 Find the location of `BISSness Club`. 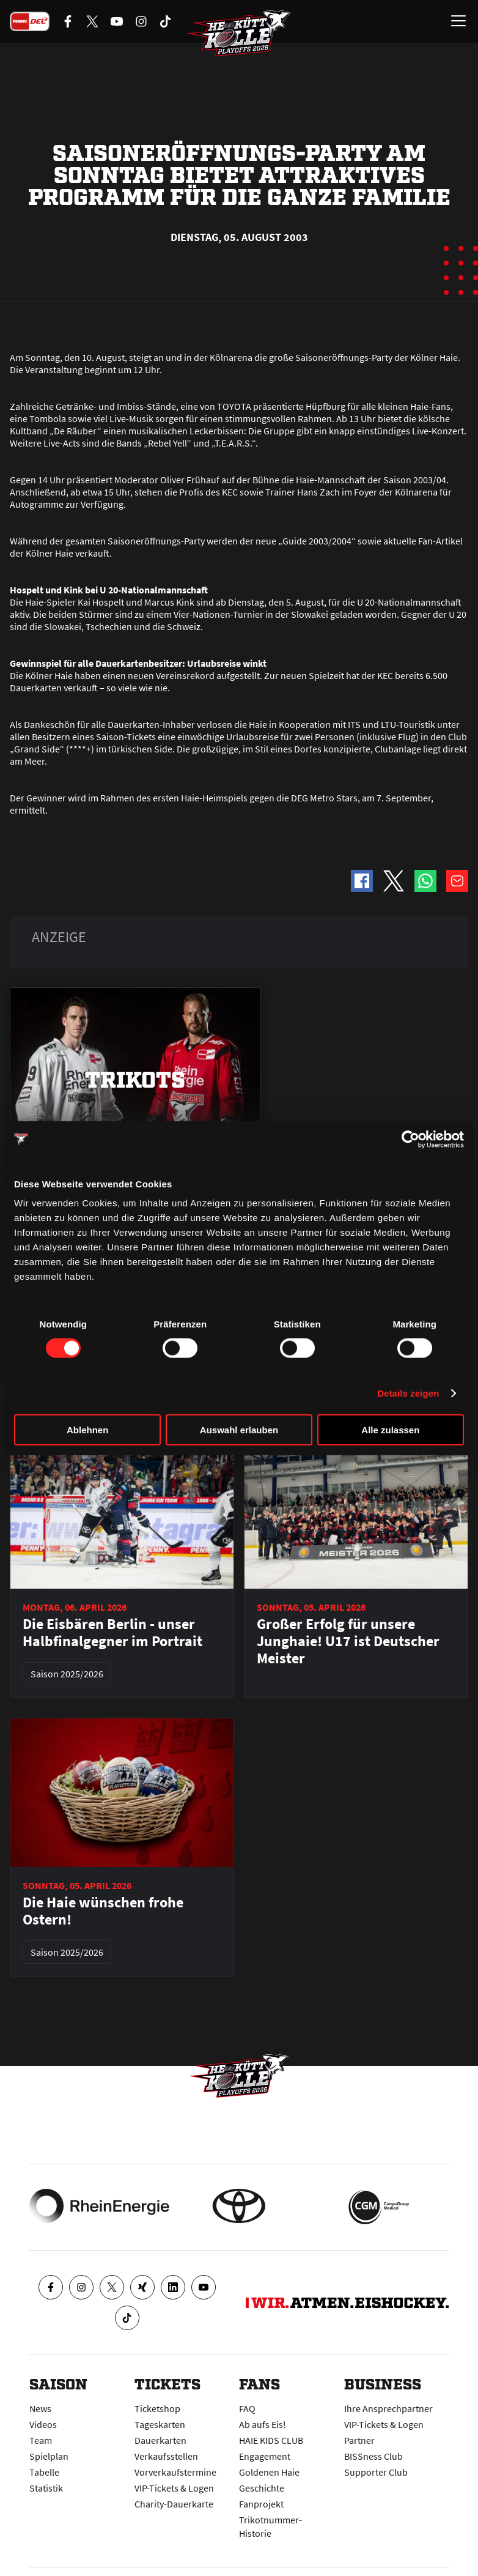

BISSness Club is located at coordinates (373, 2456).